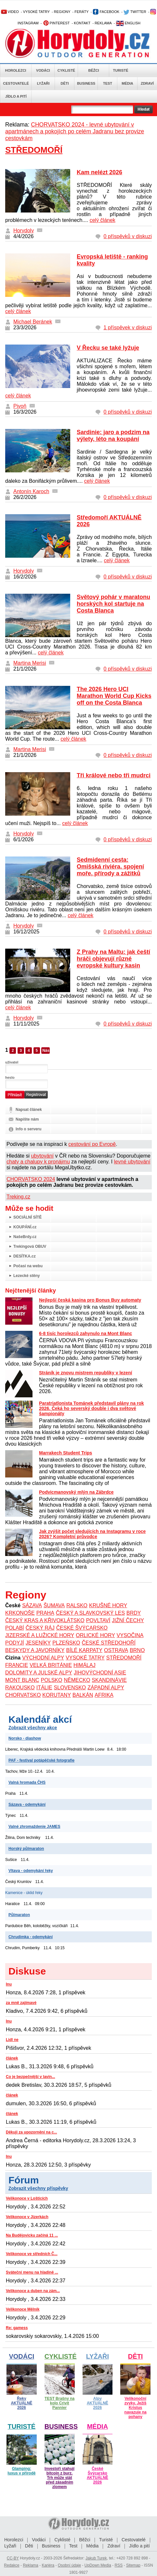 Image resolution: width=157 pixels, height=2576 pixels. What do you see at coordinates (90, 1300) in the screenshot?
I see `Nejlepší česká kasina pro Bonus Buy automaty` at bounding box center [90, 1300].